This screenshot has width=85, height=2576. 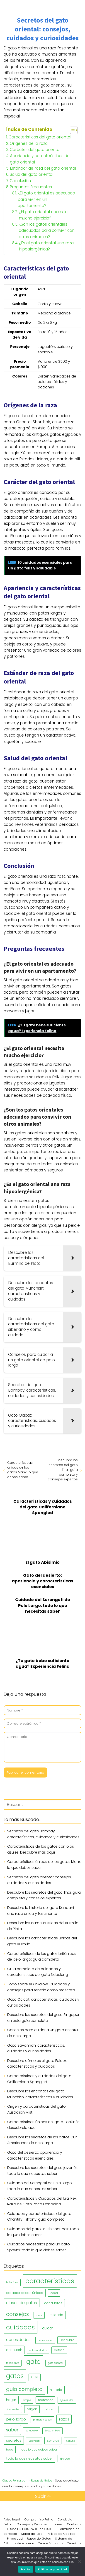 I want to click on descubrir [descubrir (5 elementos)], so click(x=14, y=2349).